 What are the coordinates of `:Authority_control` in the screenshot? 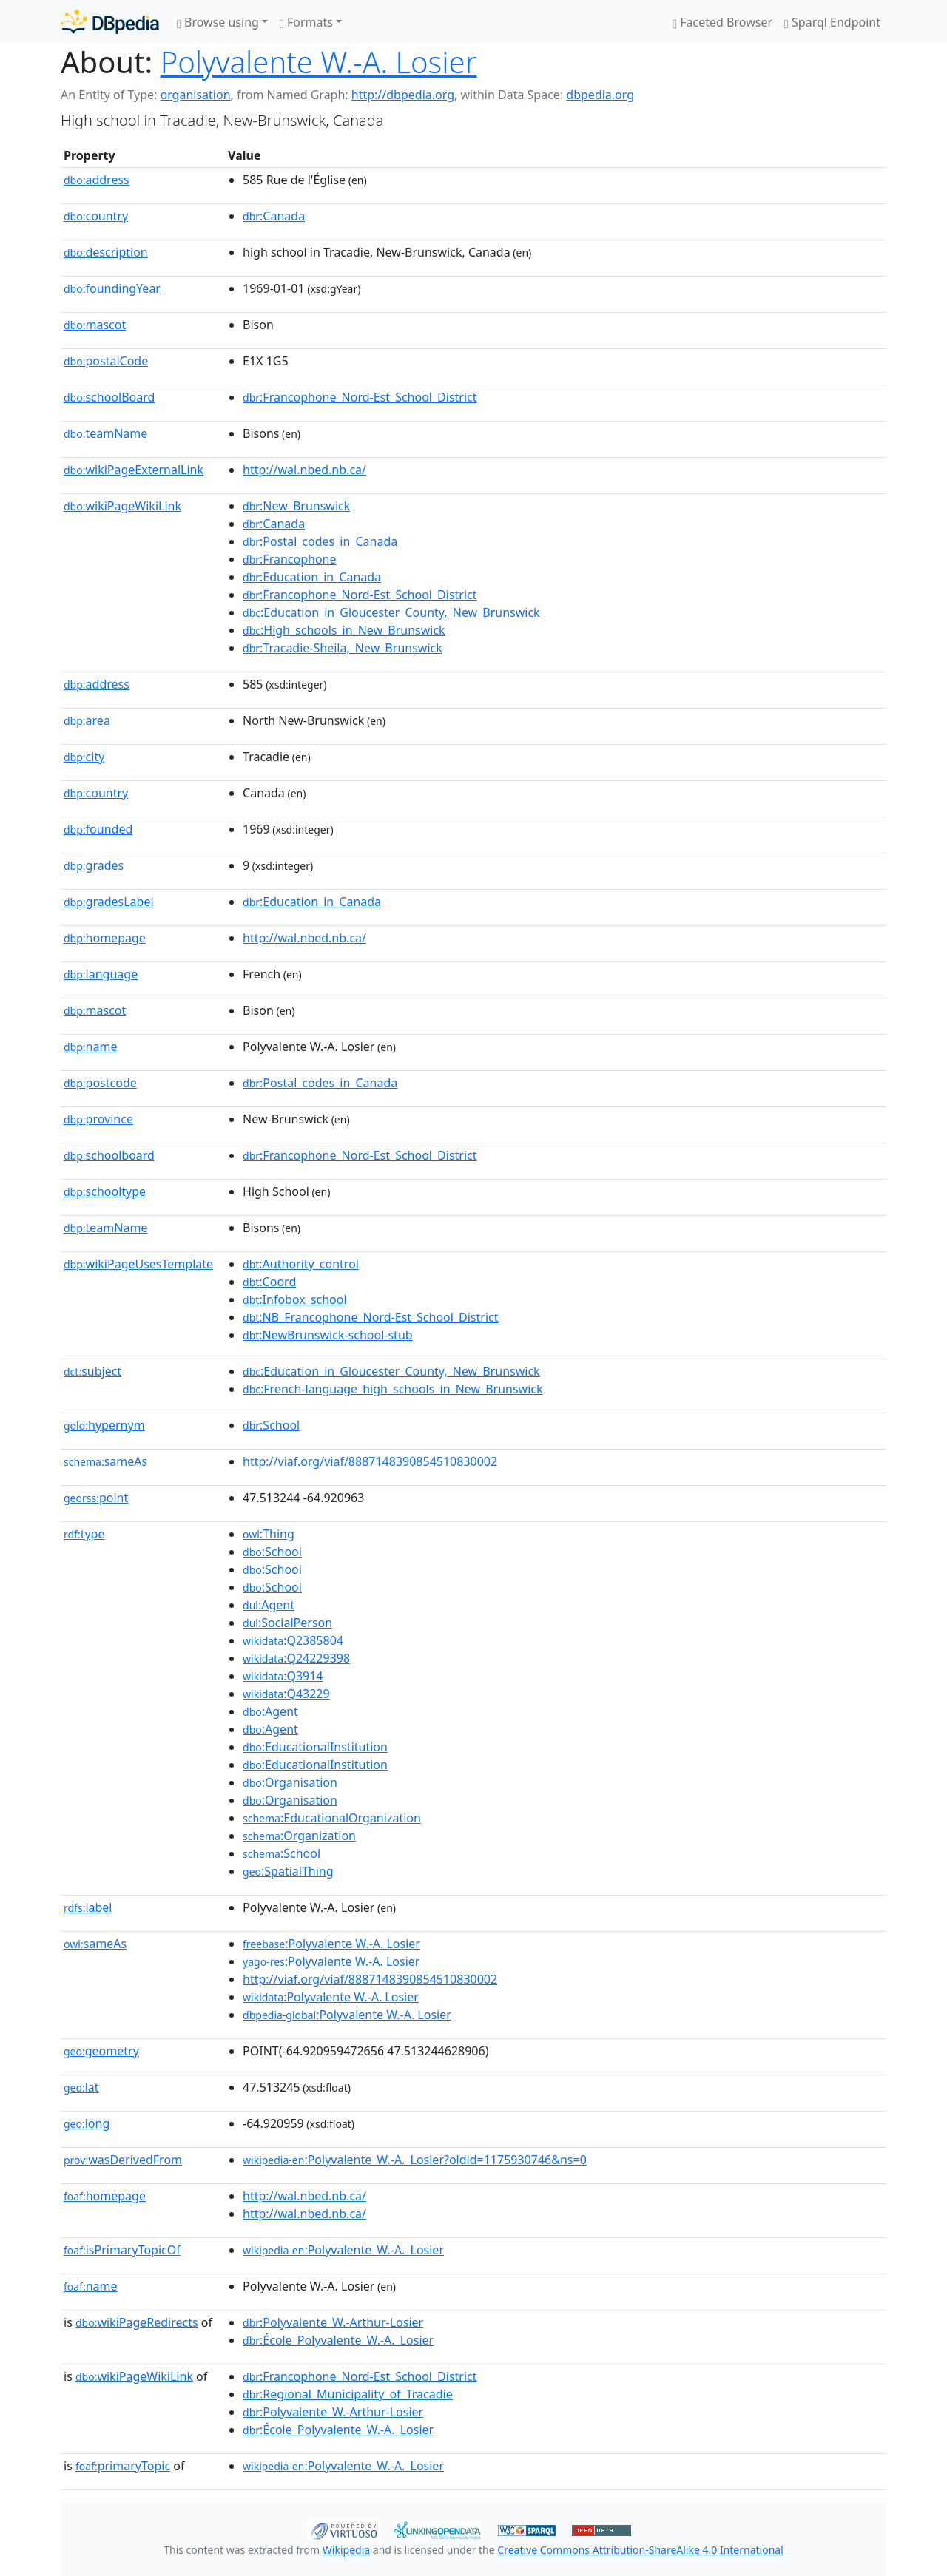 It's located at (301, 1264).